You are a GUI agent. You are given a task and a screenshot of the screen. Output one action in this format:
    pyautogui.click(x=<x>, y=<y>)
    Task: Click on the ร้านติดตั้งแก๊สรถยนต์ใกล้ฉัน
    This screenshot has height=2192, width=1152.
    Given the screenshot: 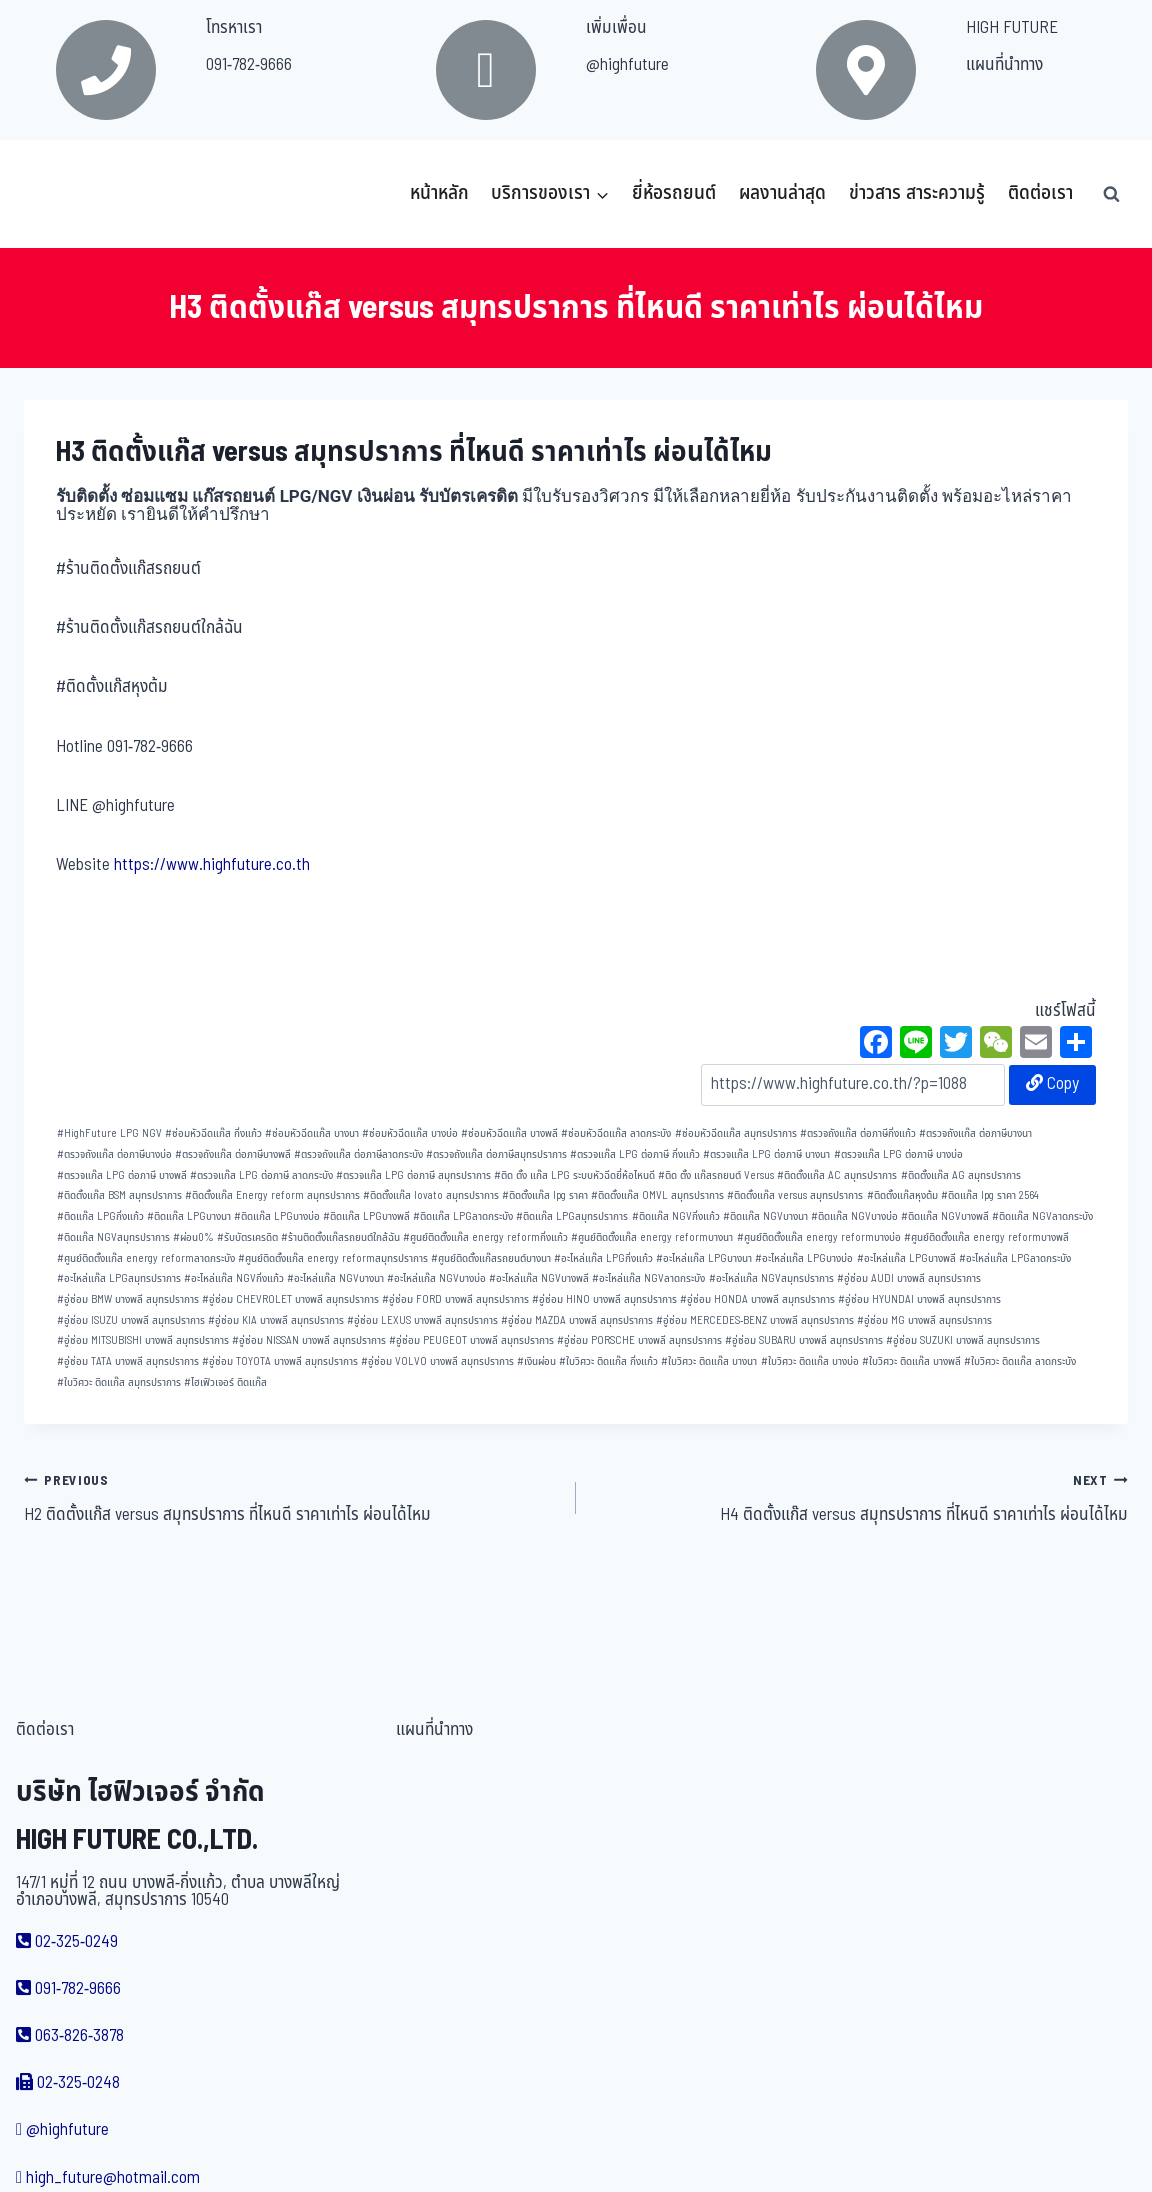 What is the action you would take?
    pyautogui.click(x=340, y=1237)
    